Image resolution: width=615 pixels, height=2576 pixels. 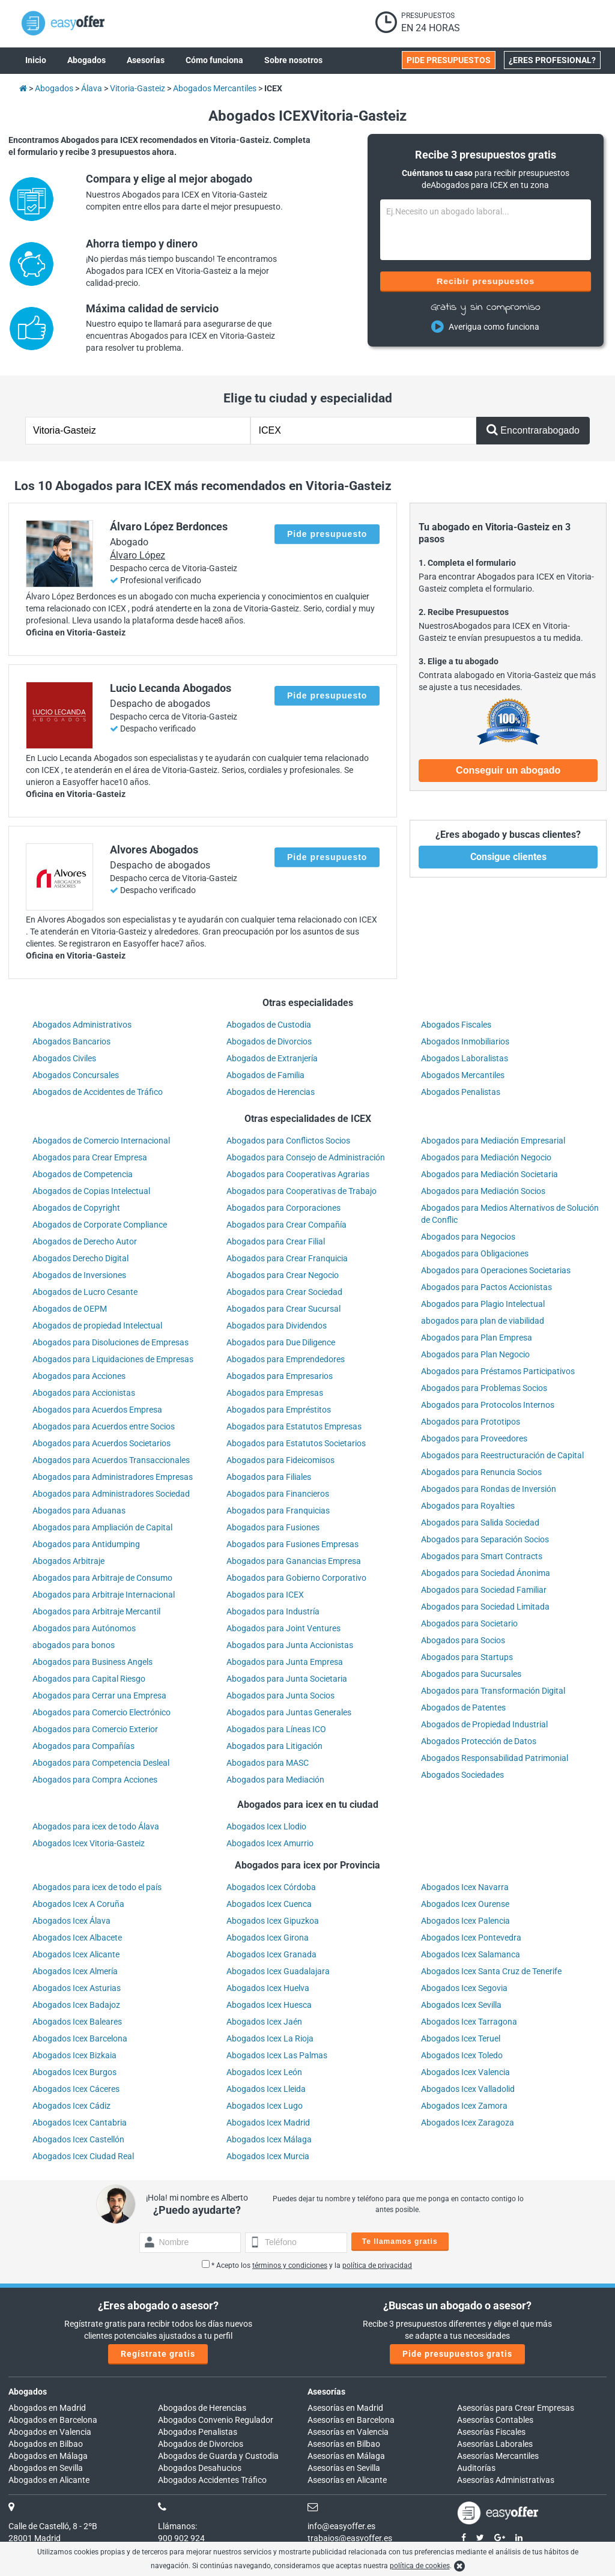 What do you see at coordinates (346, 2456) in the screenshot?
I see `Asesorías en Málaga` at bounding box center [346, 2456].